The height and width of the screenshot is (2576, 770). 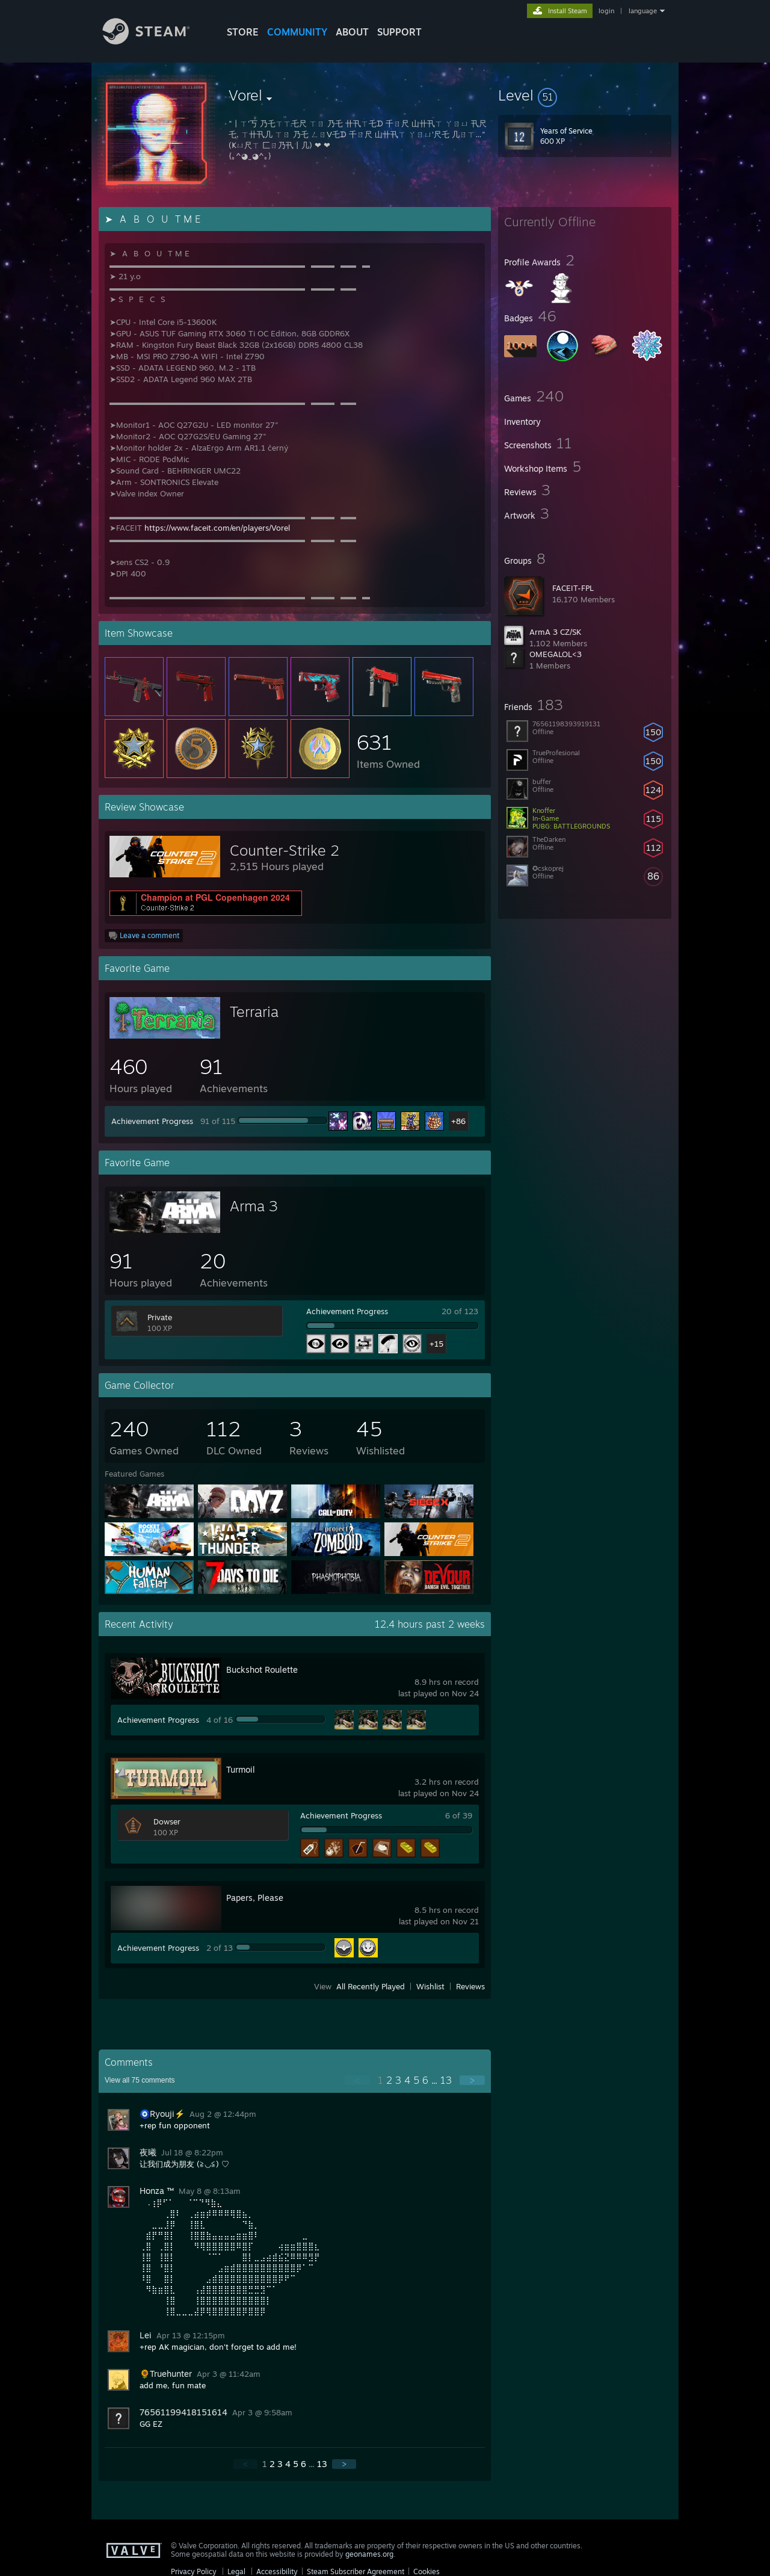 I want to click on All Recently Played, so click(x=370, y=1986).